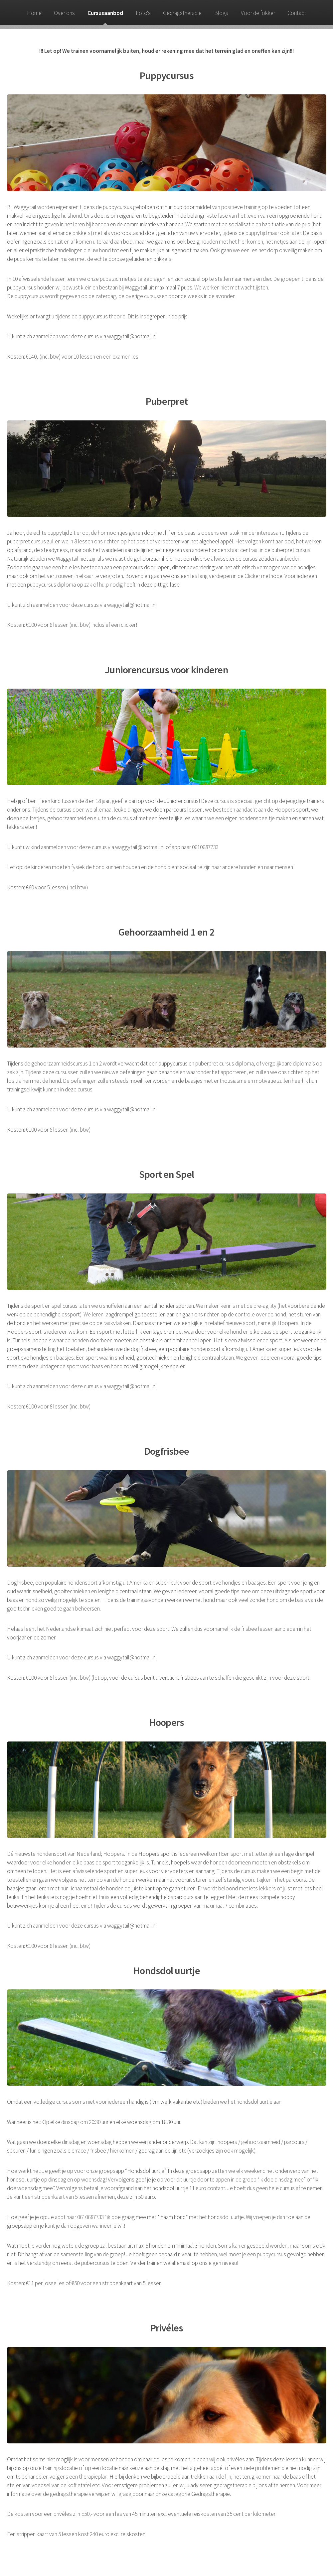  What do you see at coordinates (105, 13) in the screenshot?
I see `Cursusaanbod` at bounding box center [105, 13].